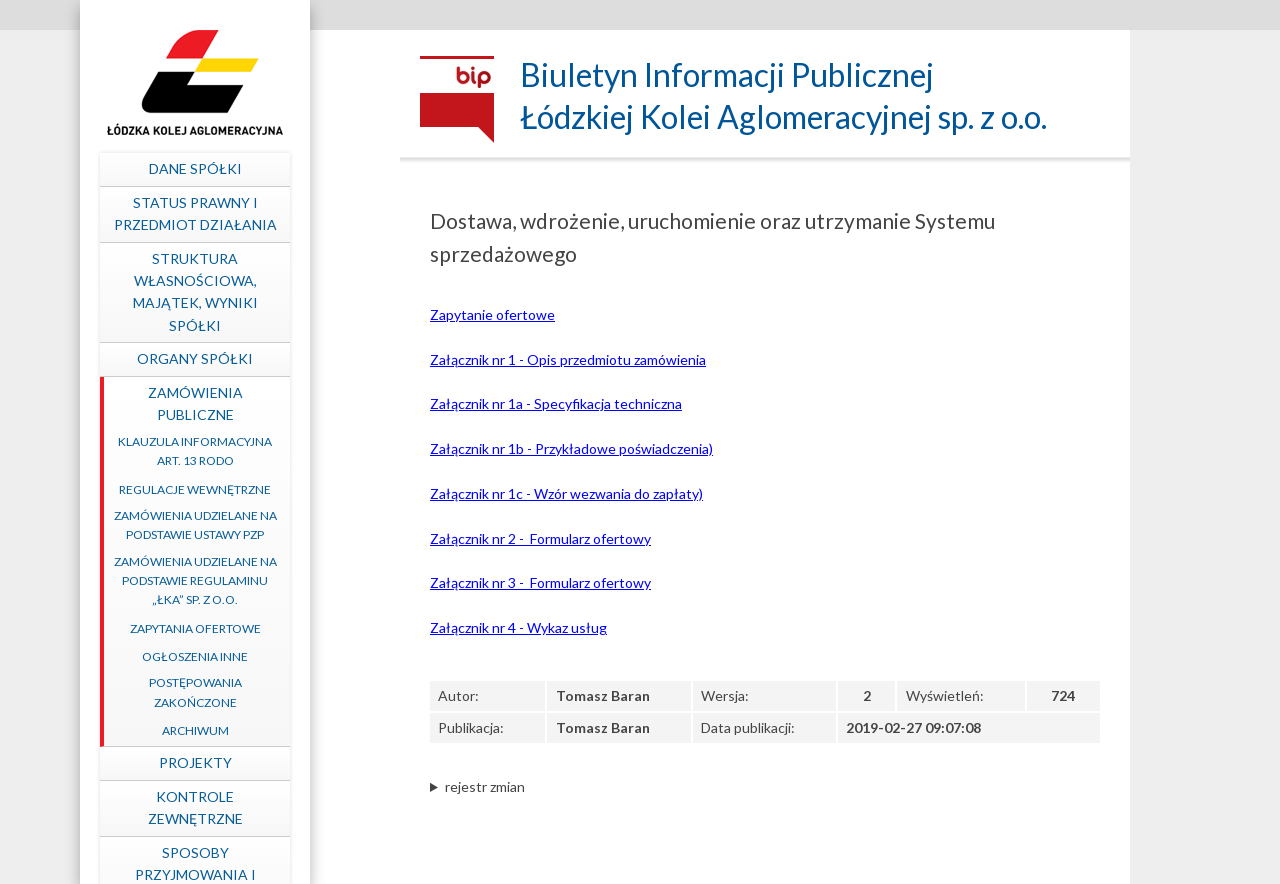 This screenshot has width=1280, height=884. I want to click on Struktura własnościowa, majątek, wyniki Spółki, so click(275, 292).